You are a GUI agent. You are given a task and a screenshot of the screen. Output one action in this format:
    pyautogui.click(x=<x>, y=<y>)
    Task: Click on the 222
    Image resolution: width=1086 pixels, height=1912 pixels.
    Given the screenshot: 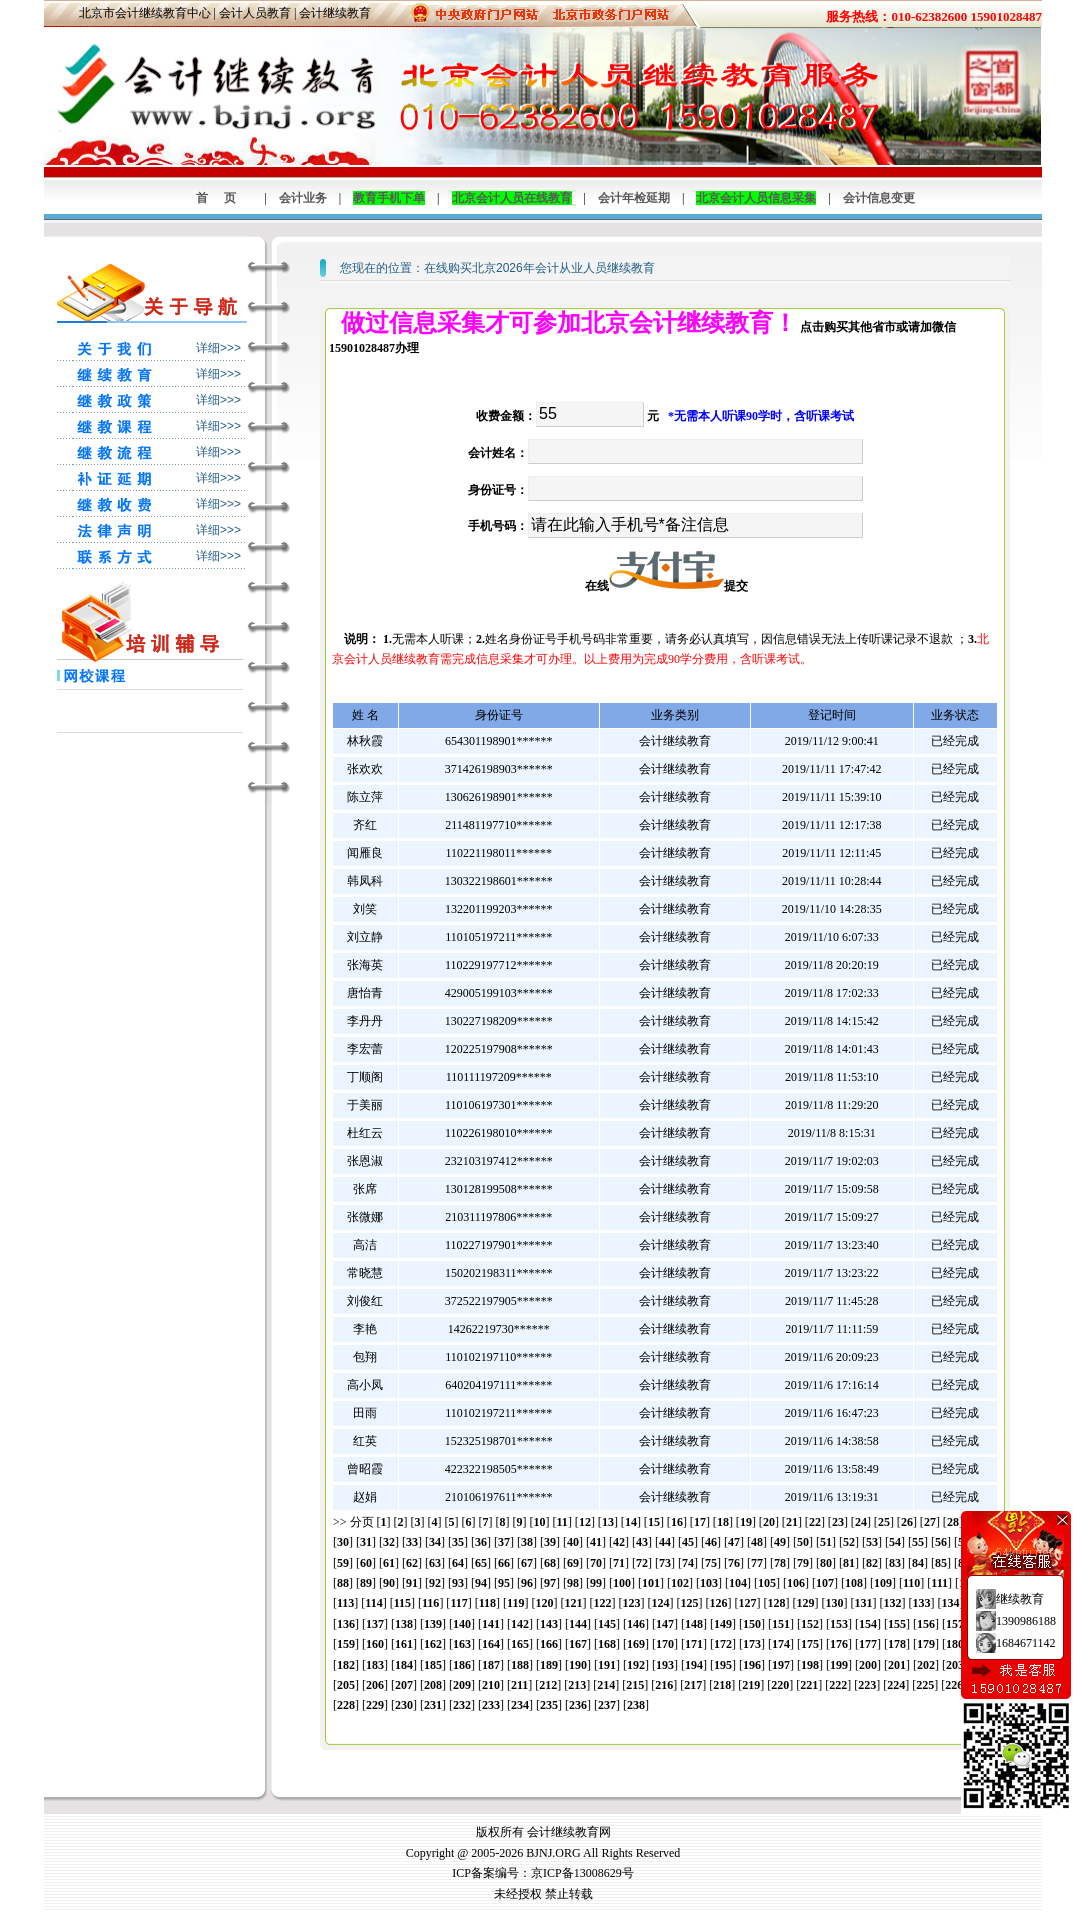 What is the action you would take?
    pyautogui.click(x=838, y=1685)
    